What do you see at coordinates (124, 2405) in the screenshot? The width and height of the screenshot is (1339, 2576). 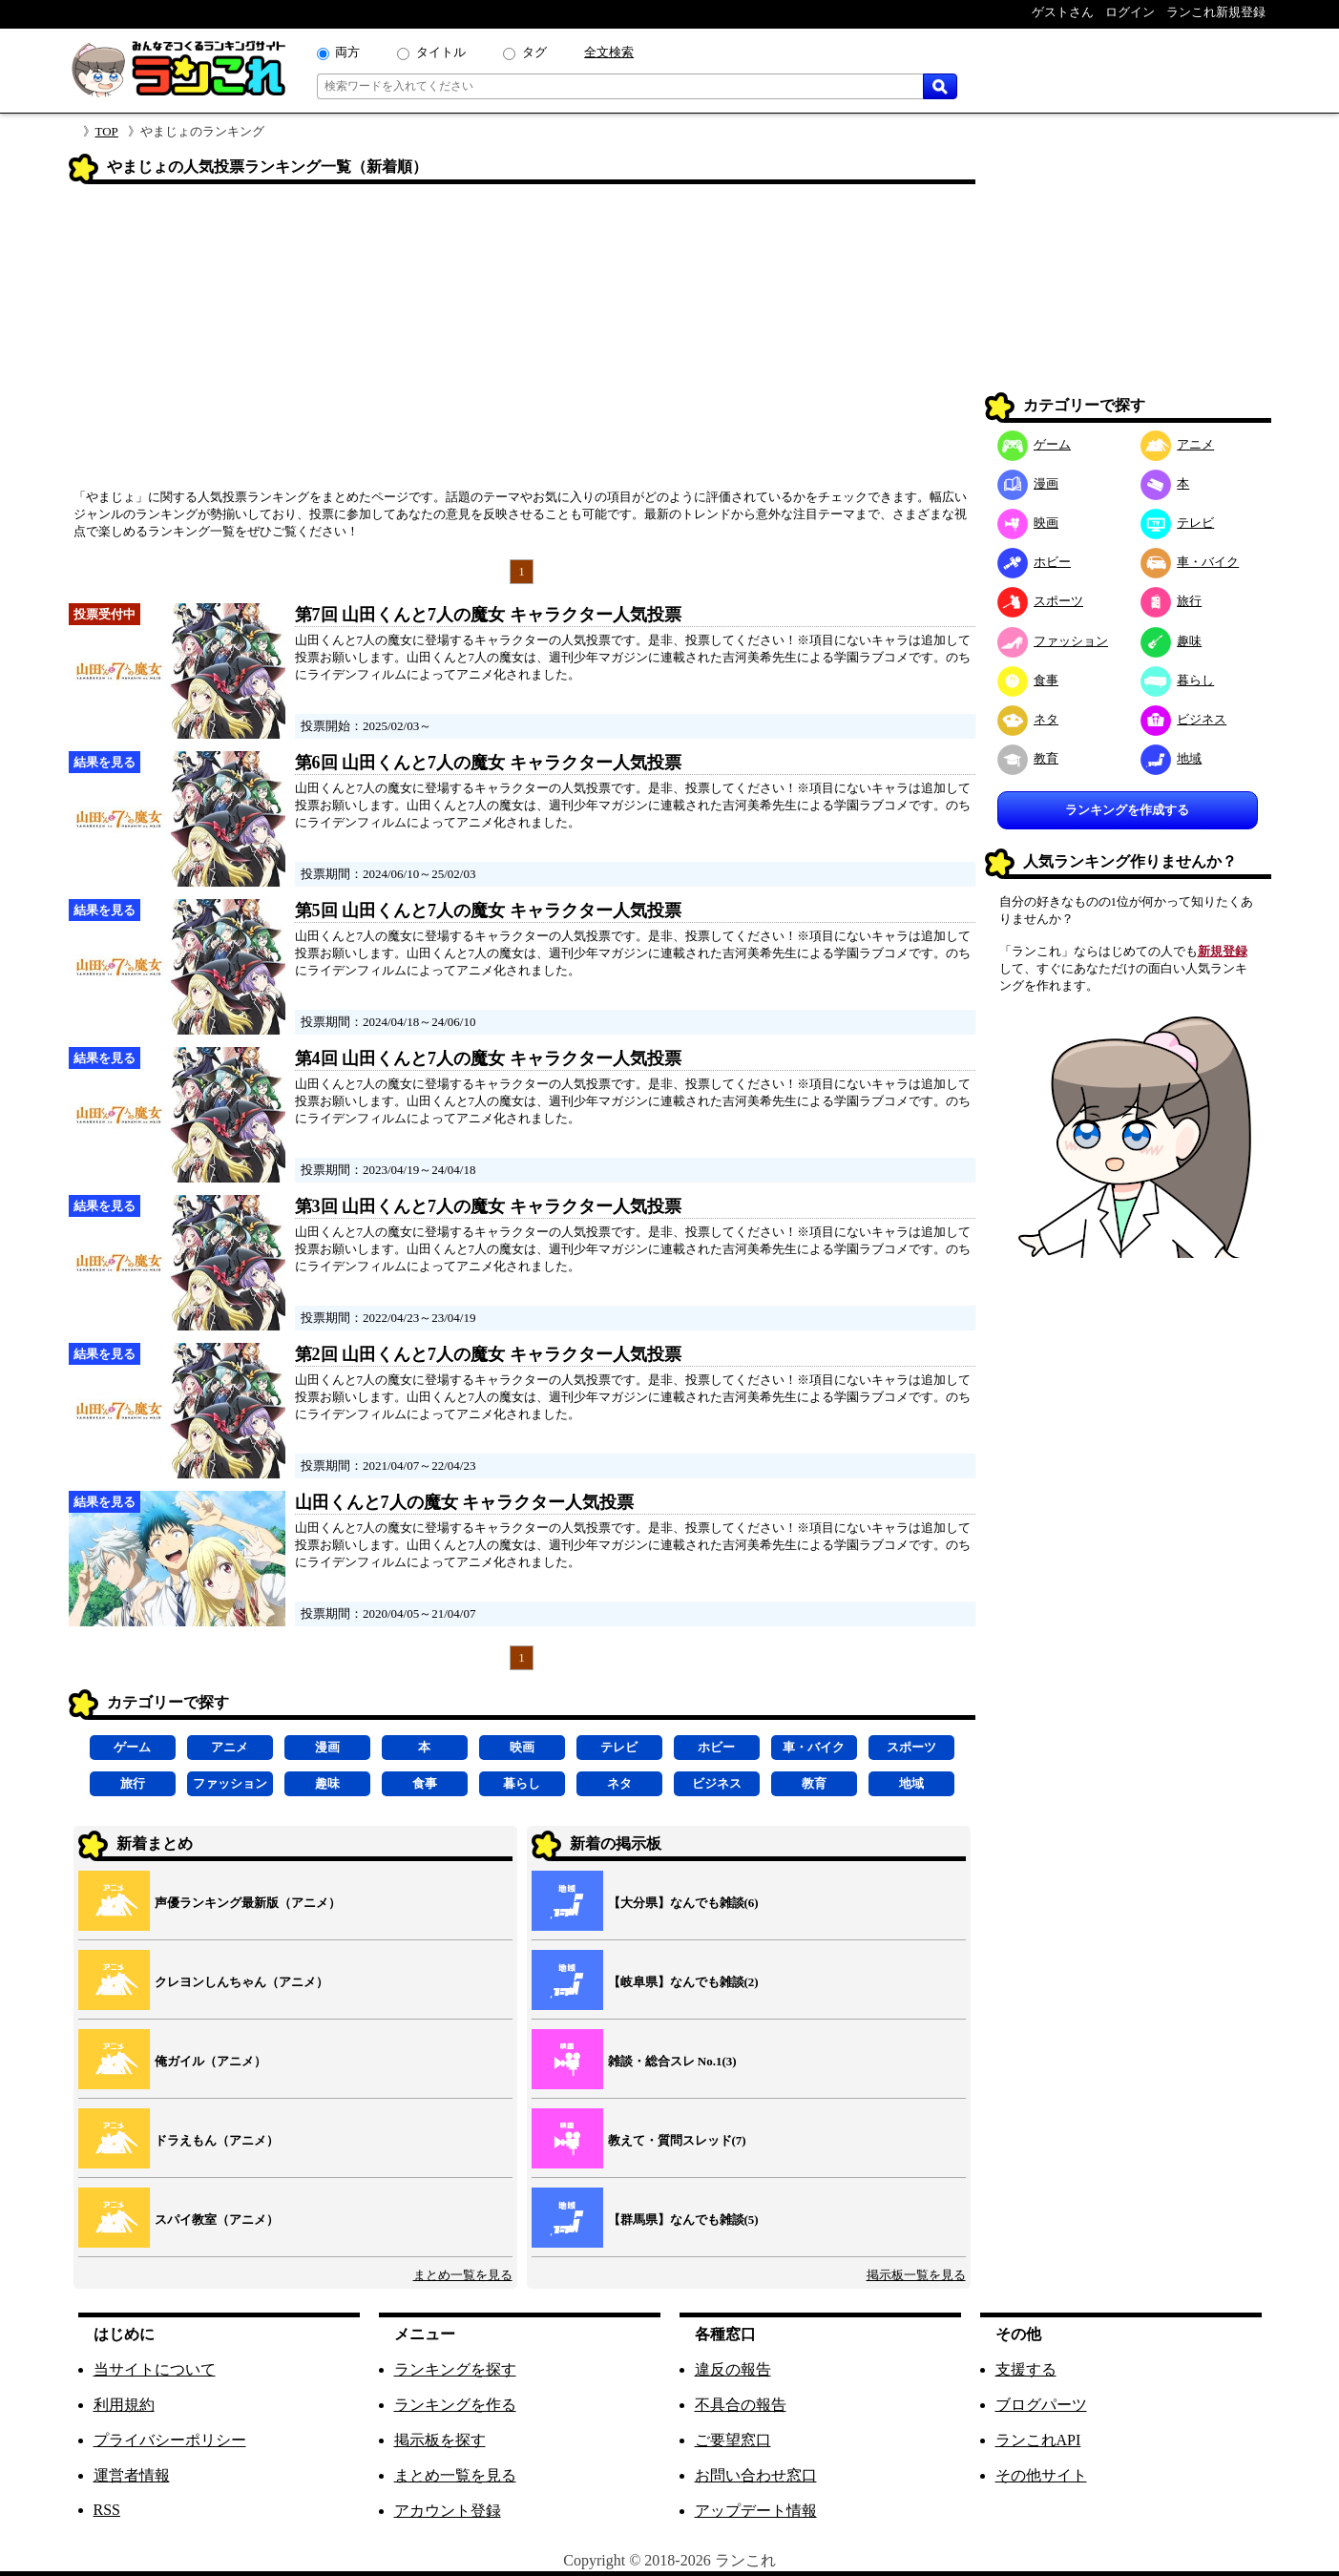 I see `利用規約` at bounding box center [124, 2405].